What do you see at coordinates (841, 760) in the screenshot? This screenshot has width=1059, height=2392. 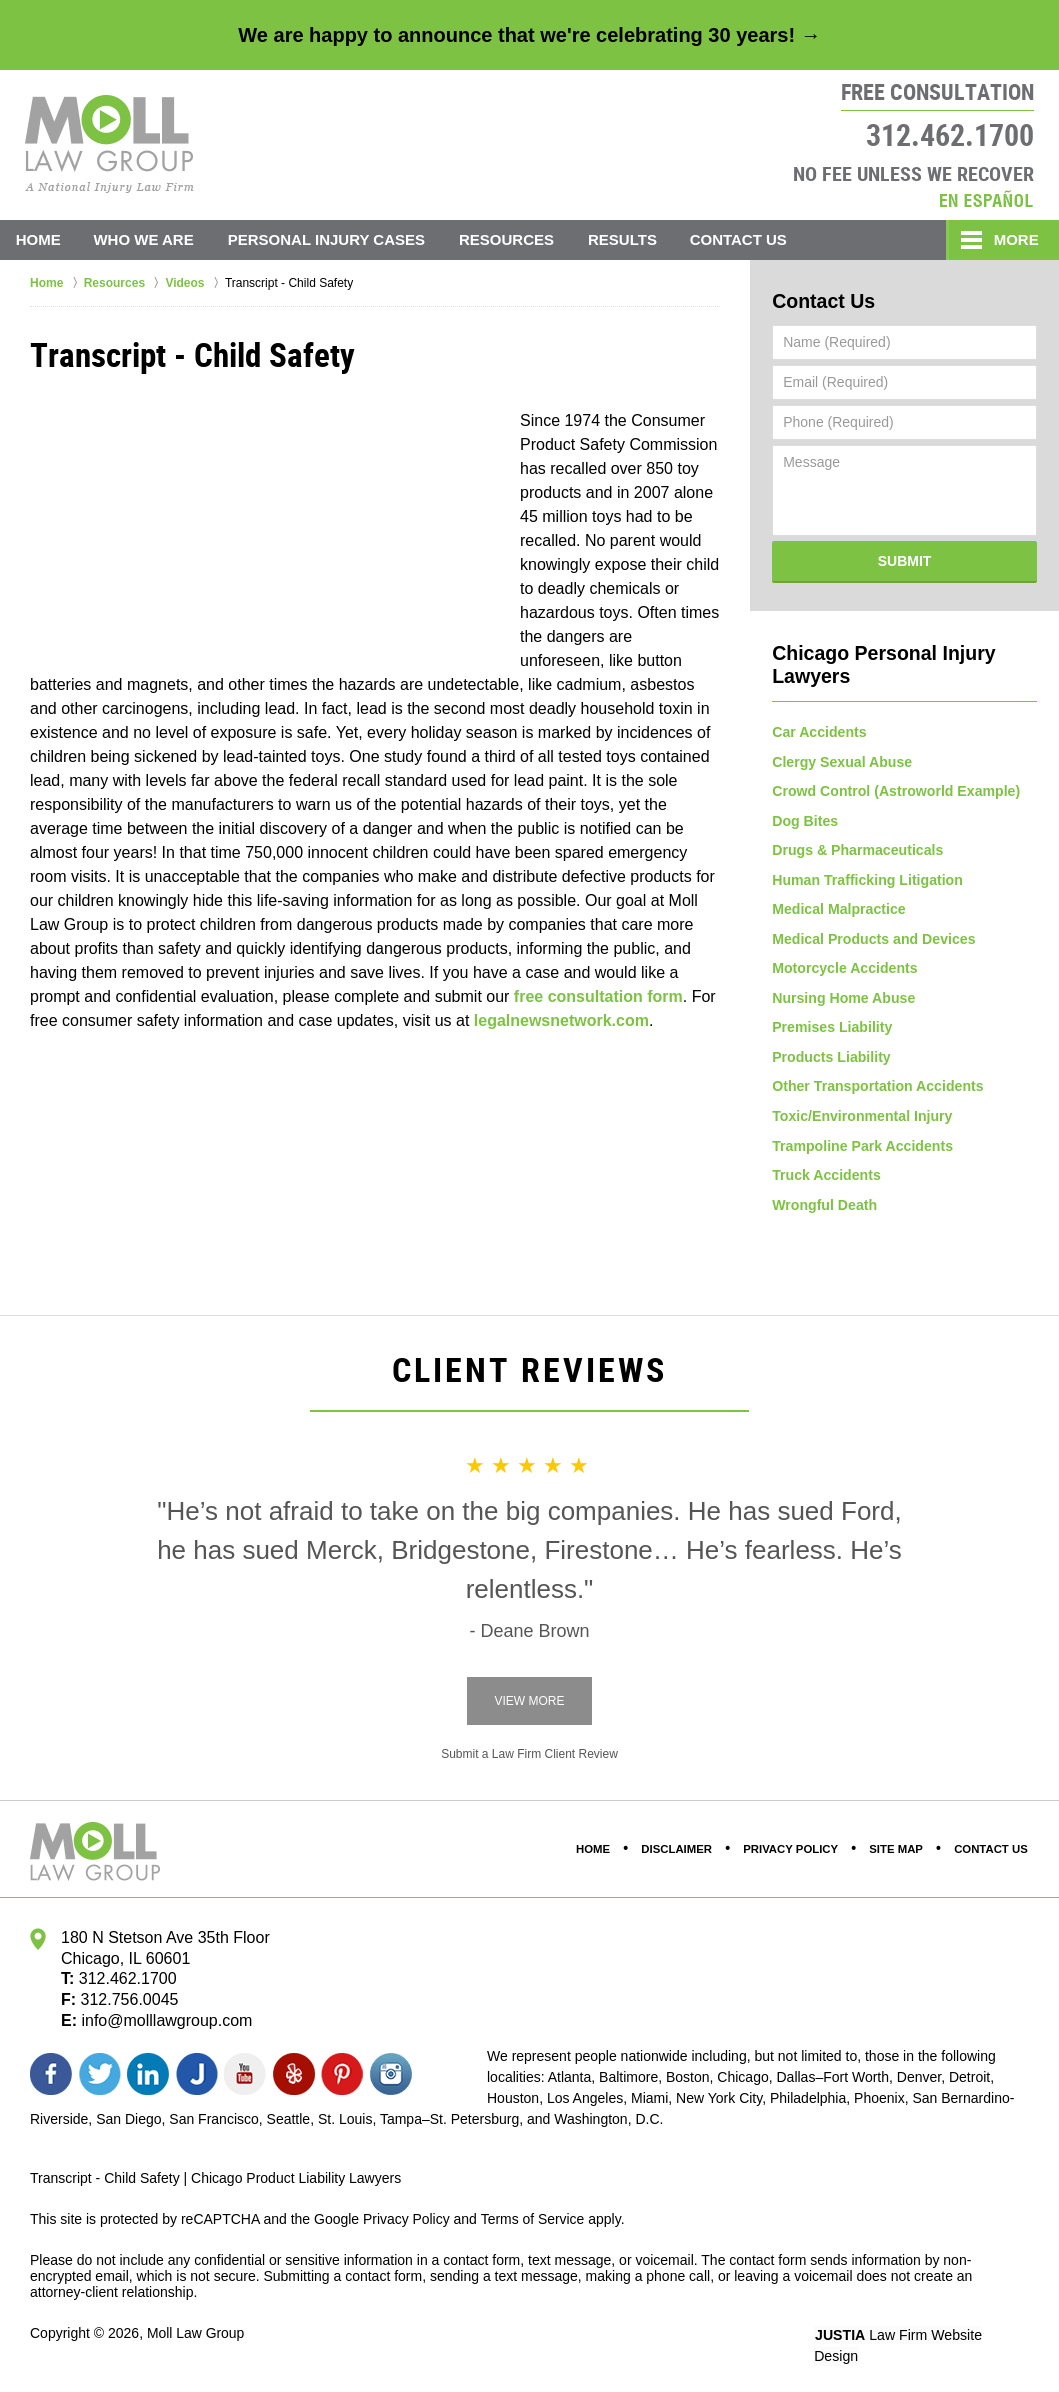 I see `Clergy Sexual Abuse` at bounding box center [841, 760].